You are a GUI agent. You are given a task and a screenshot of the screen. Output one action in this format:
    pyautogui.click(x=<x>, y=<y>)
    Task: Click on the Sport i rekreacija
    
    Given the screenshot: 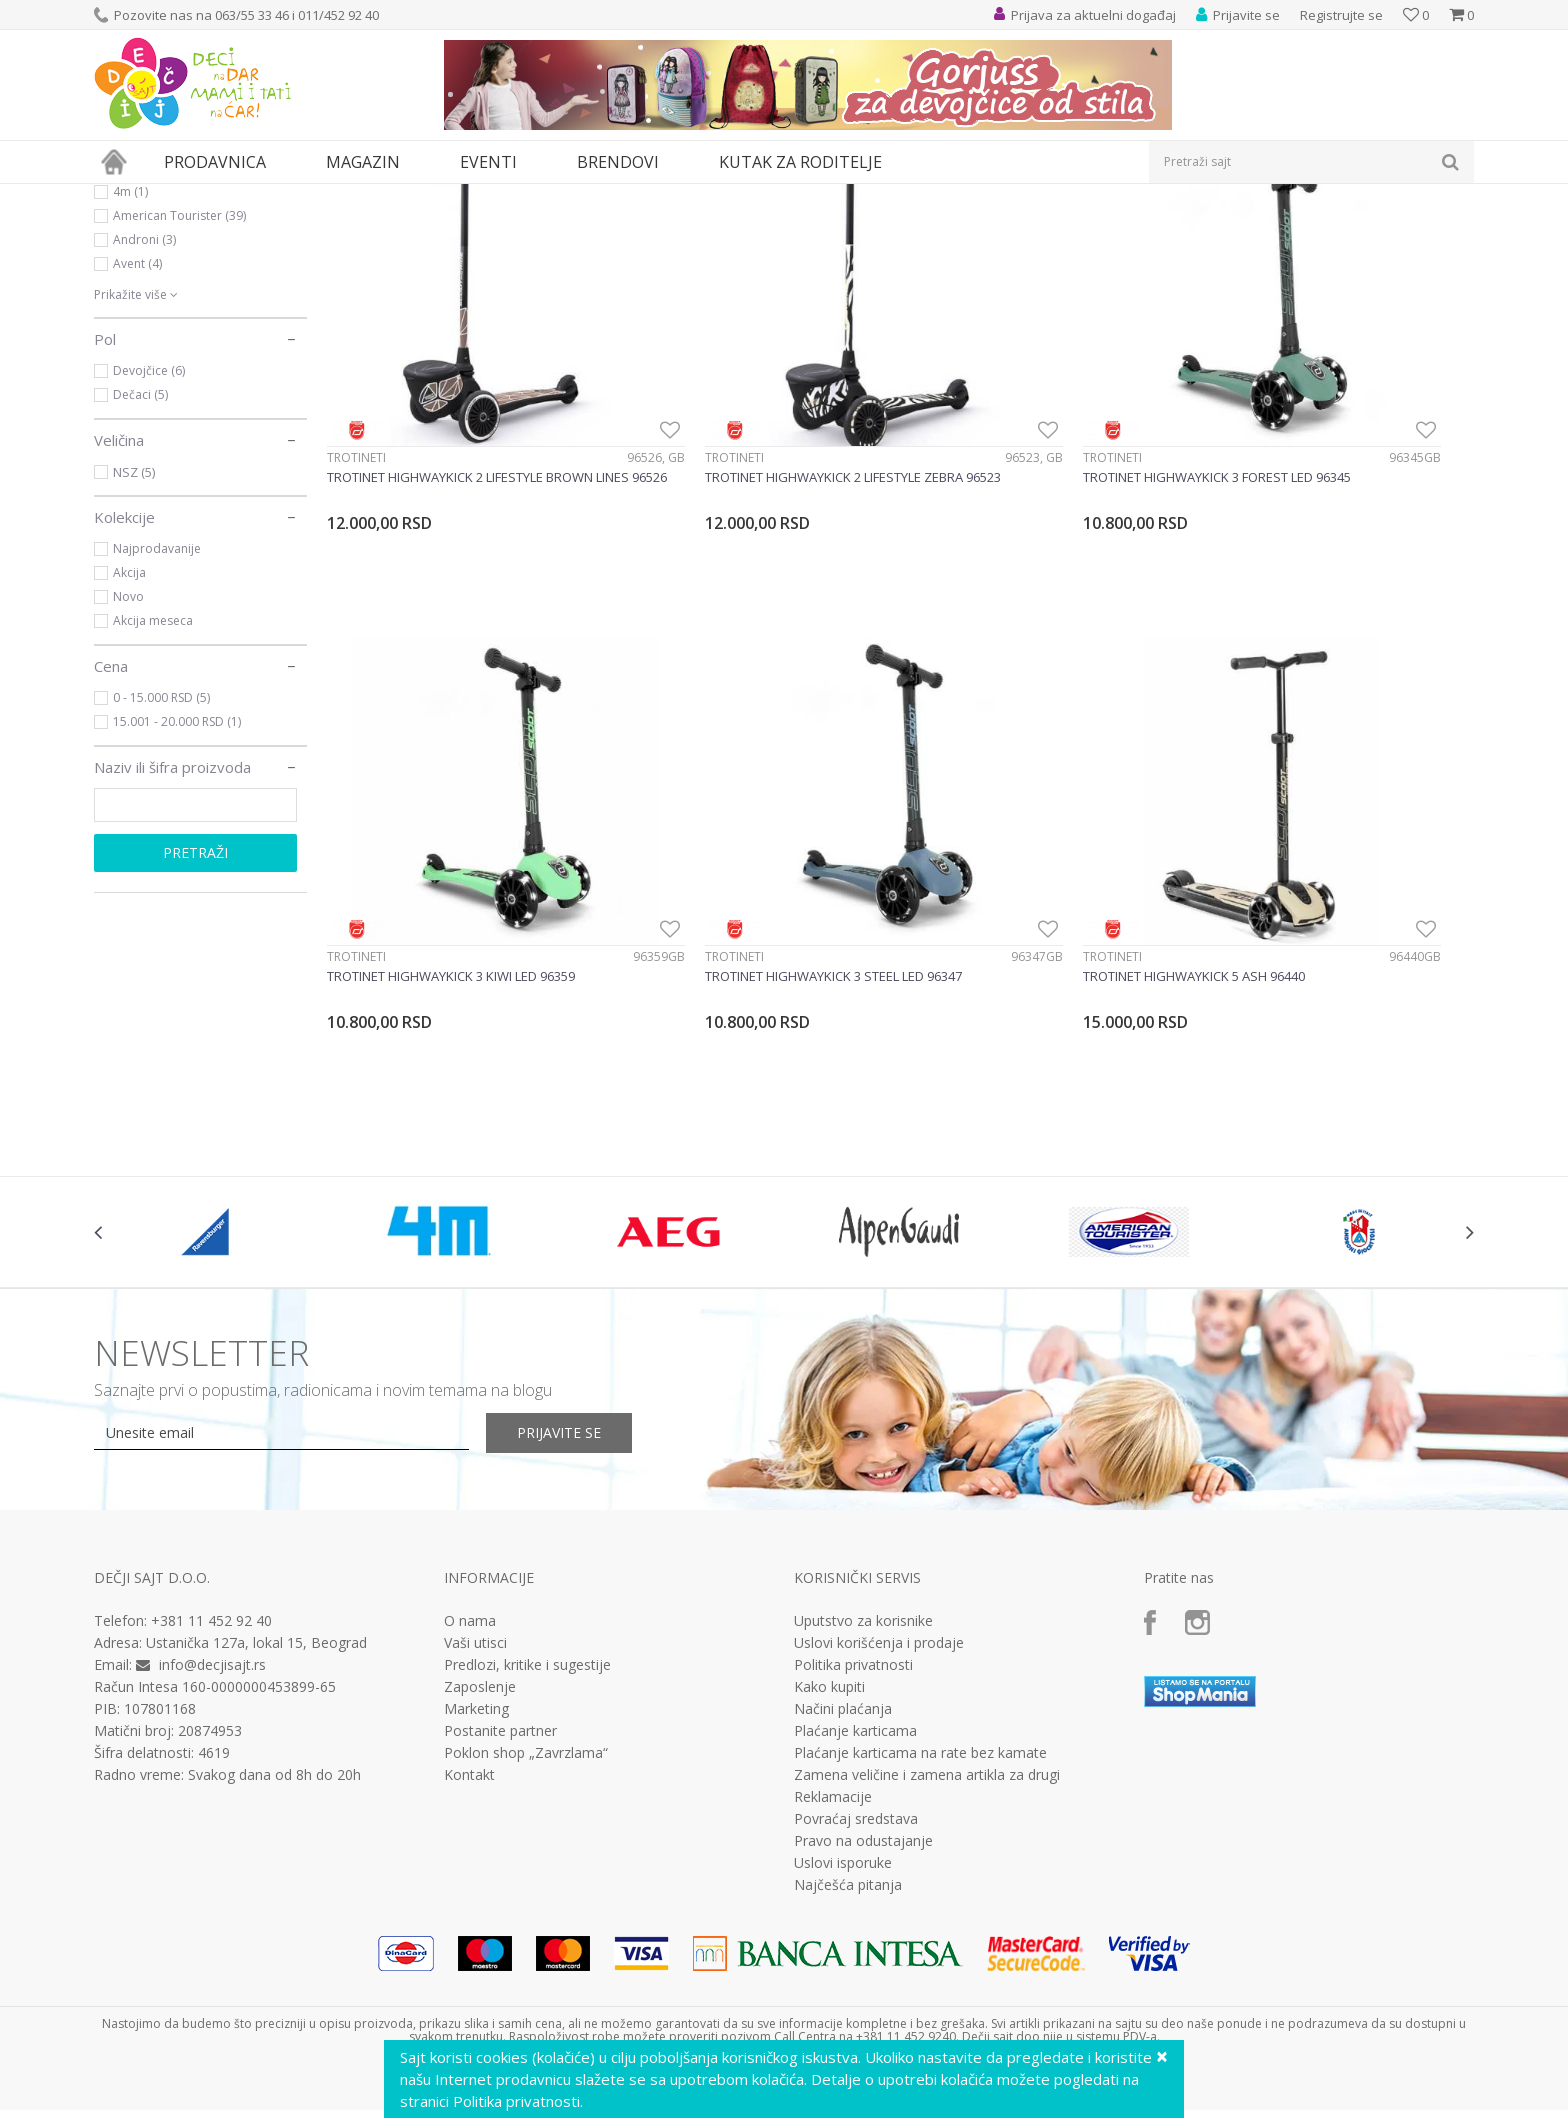 What is the action you would take?
    pyautogui.click(x=163, y=278)
    